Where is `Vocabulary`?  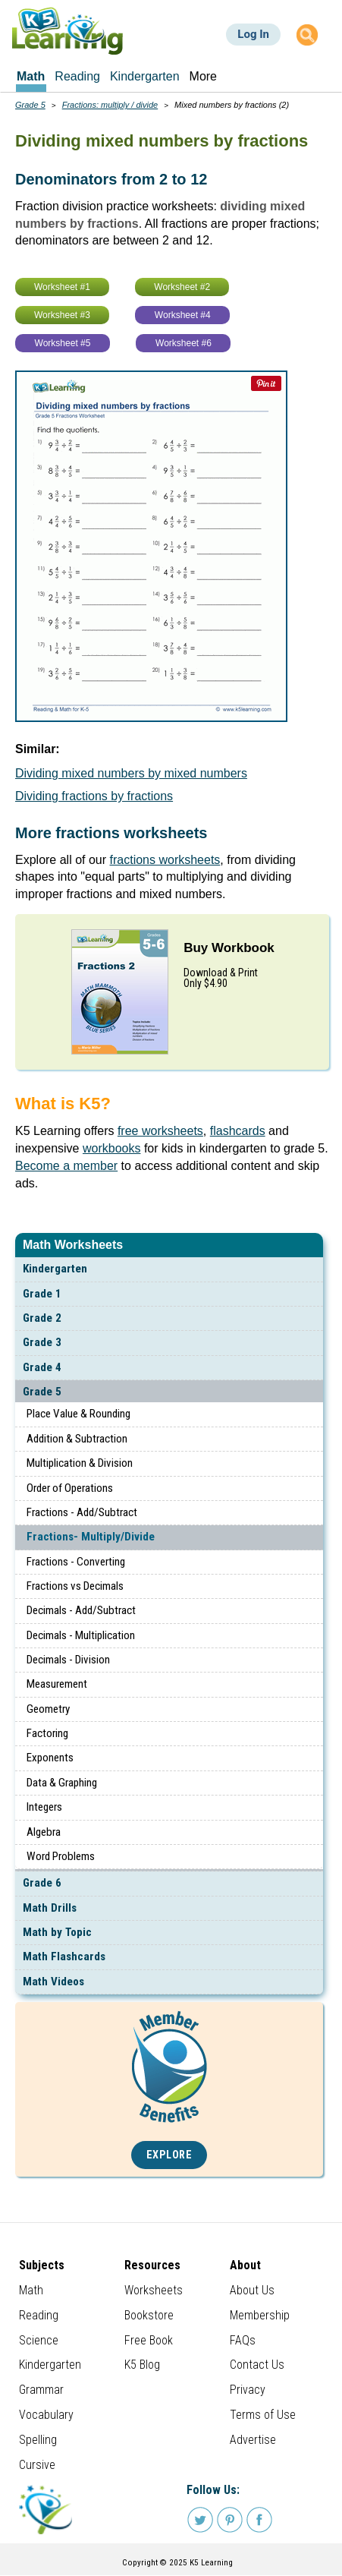
Vocabulary is located at coordinates (46, 2414).